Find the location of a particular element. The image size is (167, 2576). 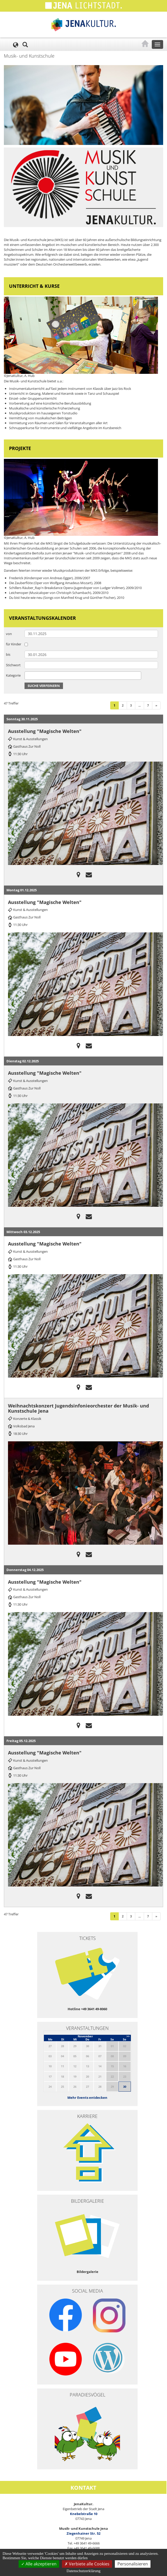

[combobox] is located at coordinates (83, 675).